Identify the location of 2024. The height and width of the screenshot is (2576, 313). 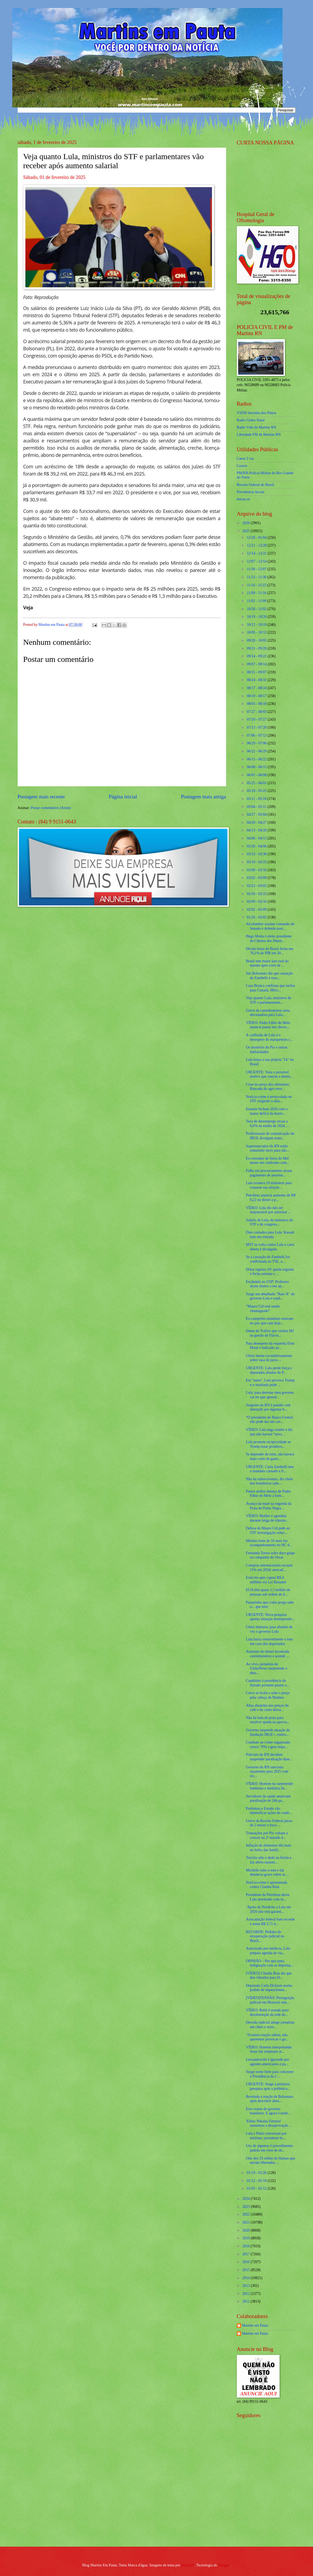
(246, 2199).